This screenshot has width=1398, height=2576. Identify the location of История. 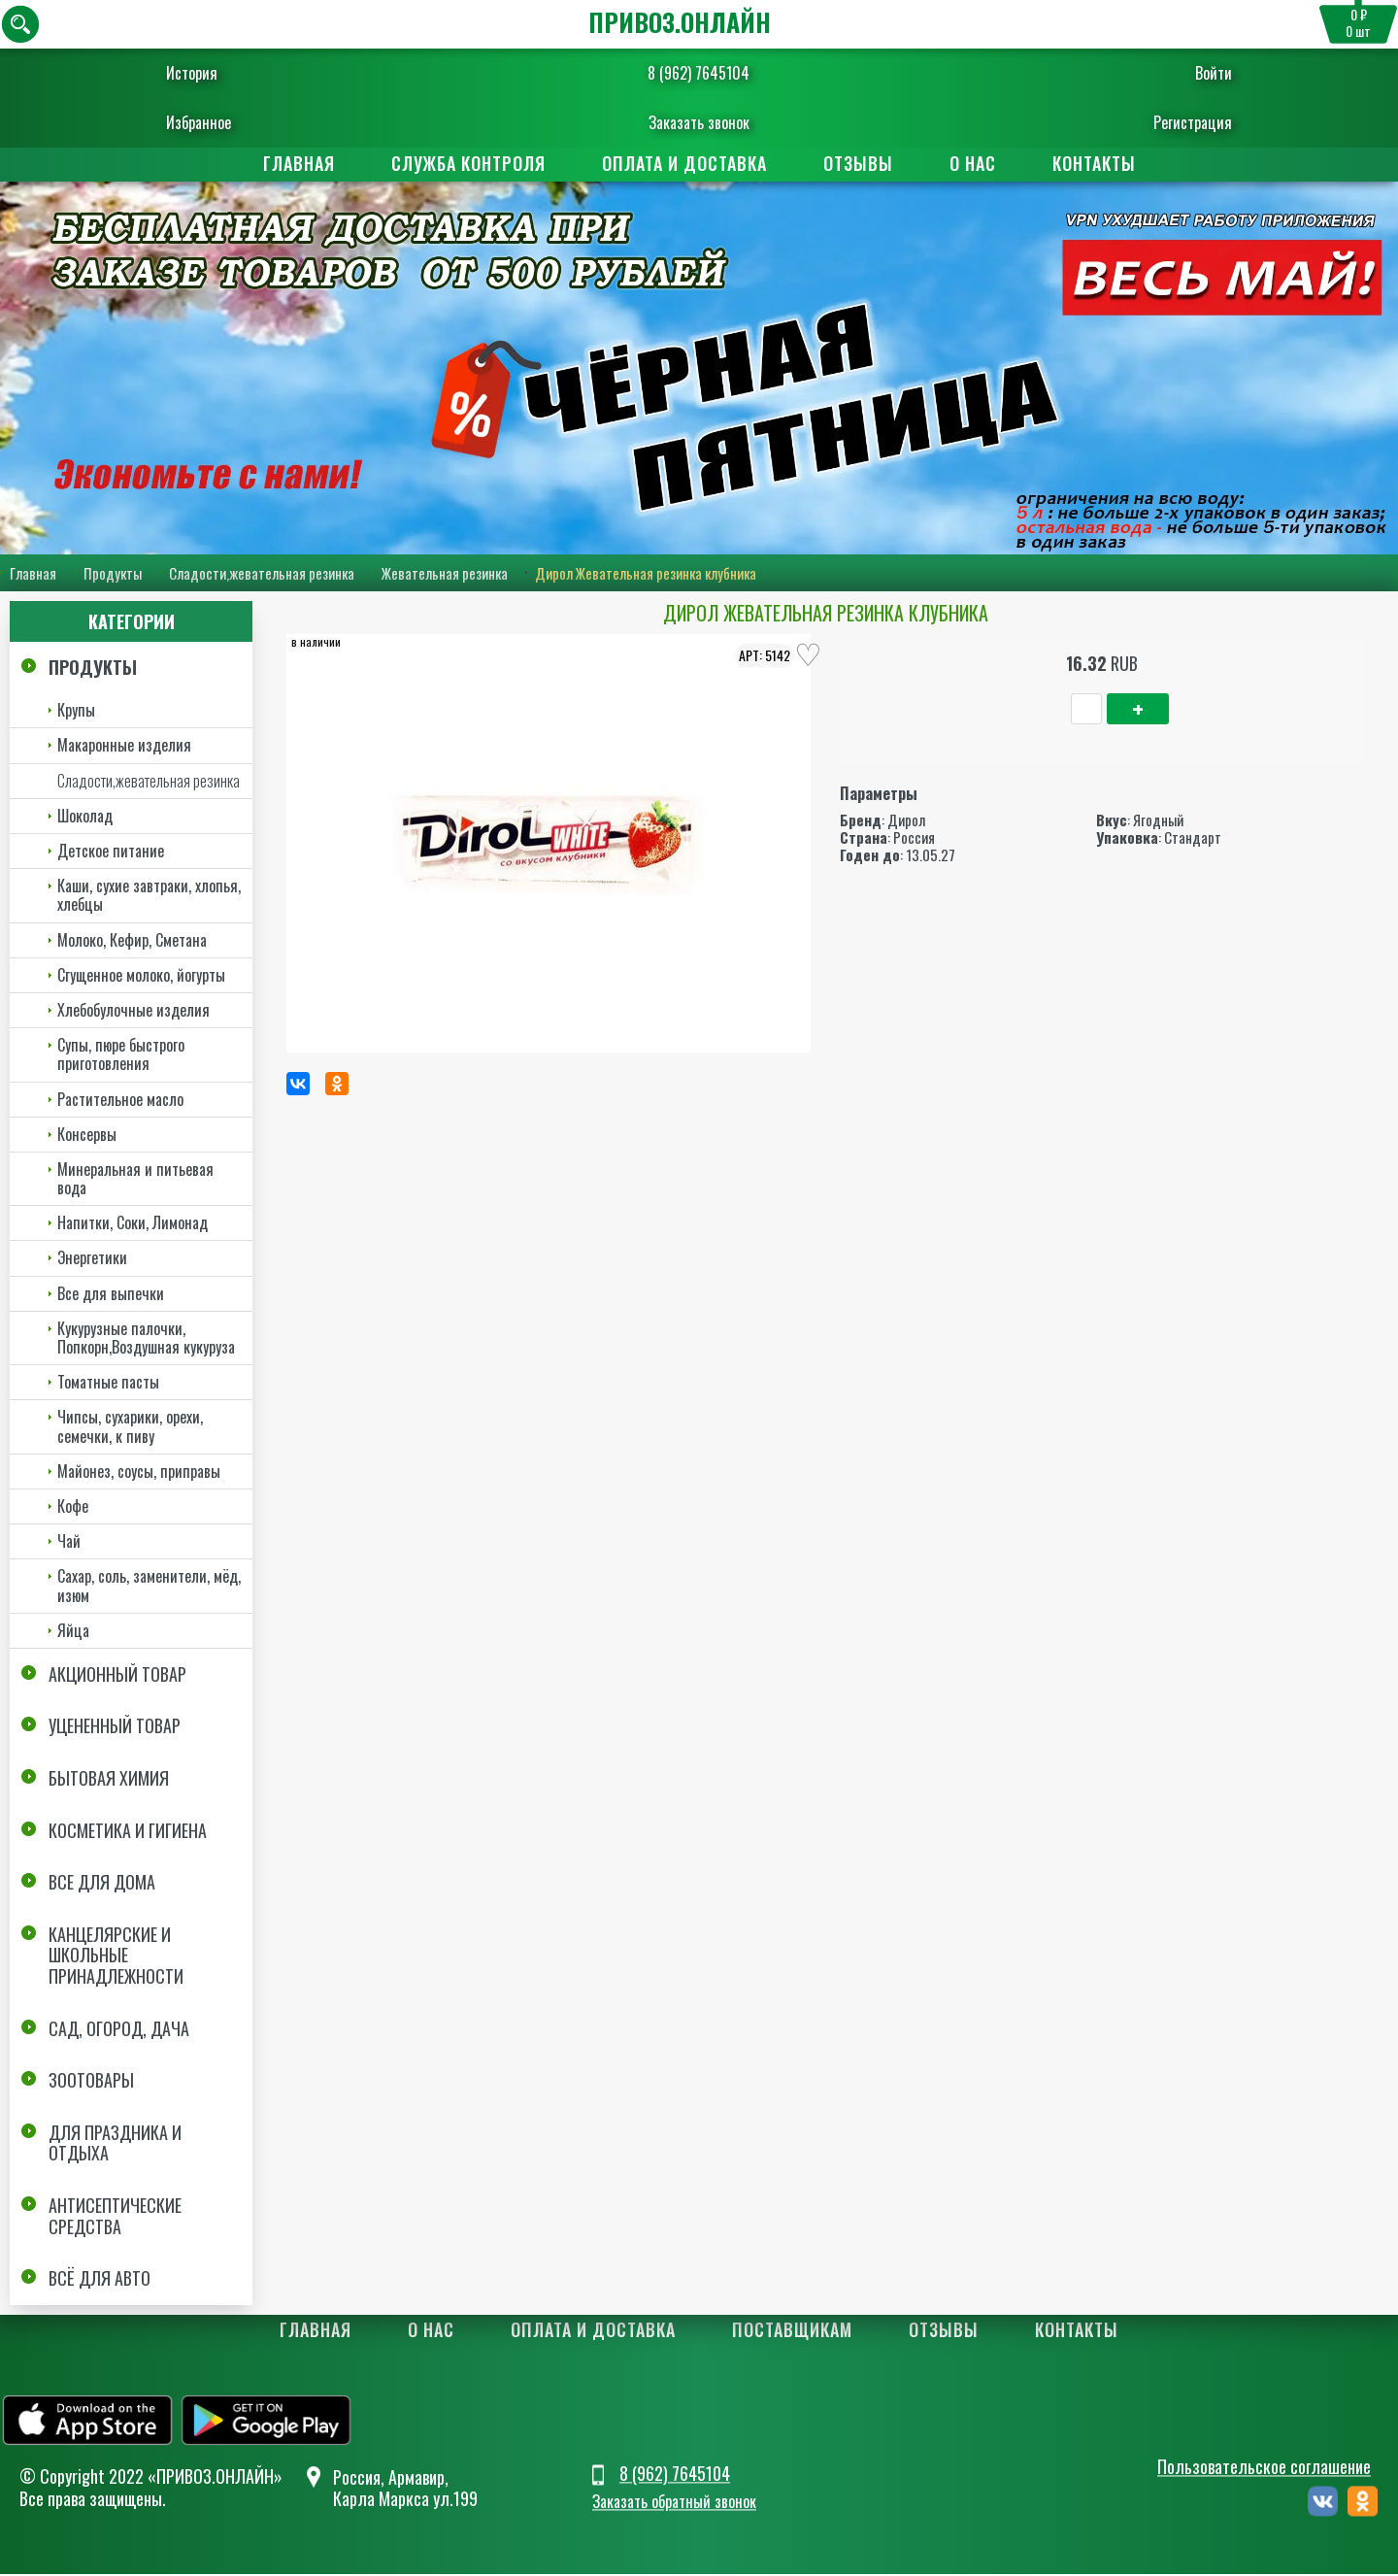
(251, 72).